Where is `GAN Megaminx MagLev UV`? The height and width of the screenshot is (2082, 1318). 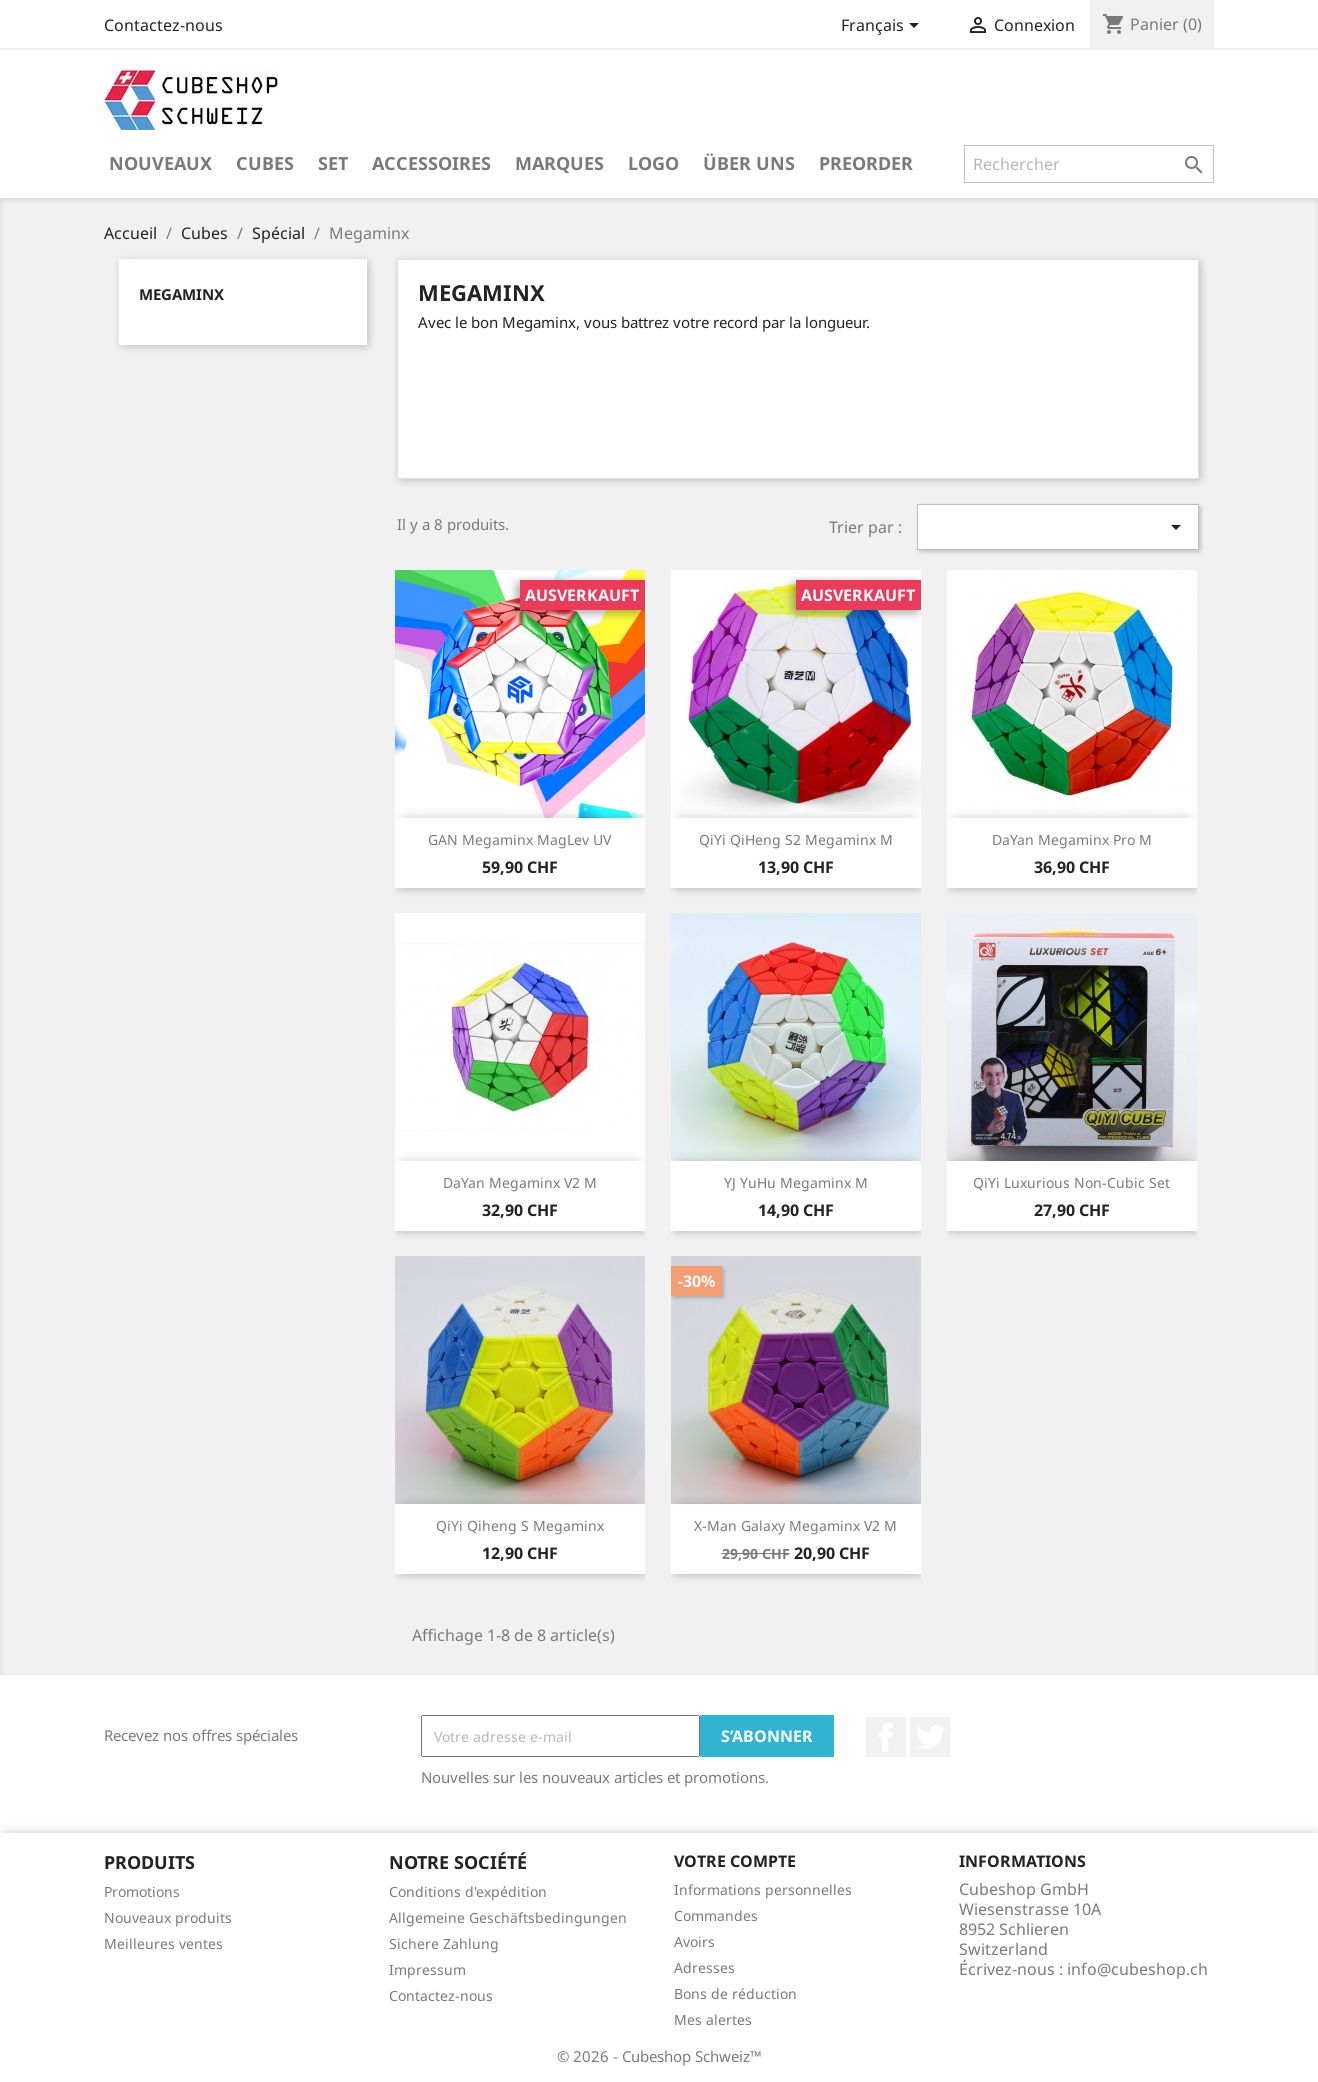 GAN Megaminx MagLev UV is located at coordinates (519, 839).